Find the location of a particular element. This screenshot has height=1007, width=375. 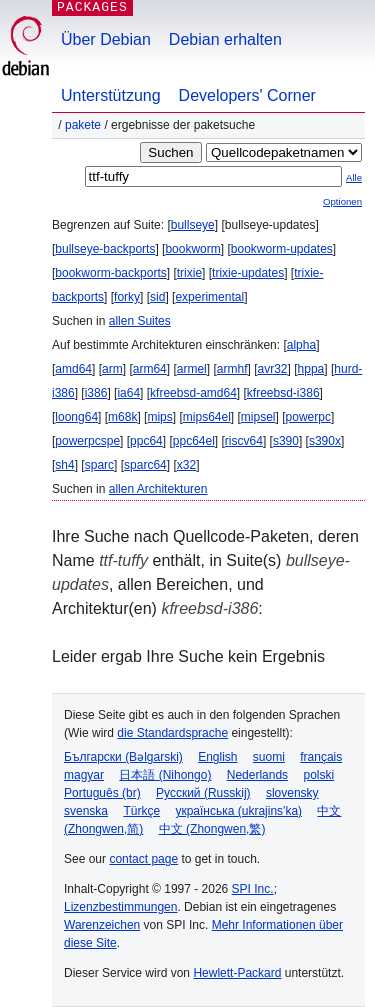

Nederlands is located at coordinates (257, 775).